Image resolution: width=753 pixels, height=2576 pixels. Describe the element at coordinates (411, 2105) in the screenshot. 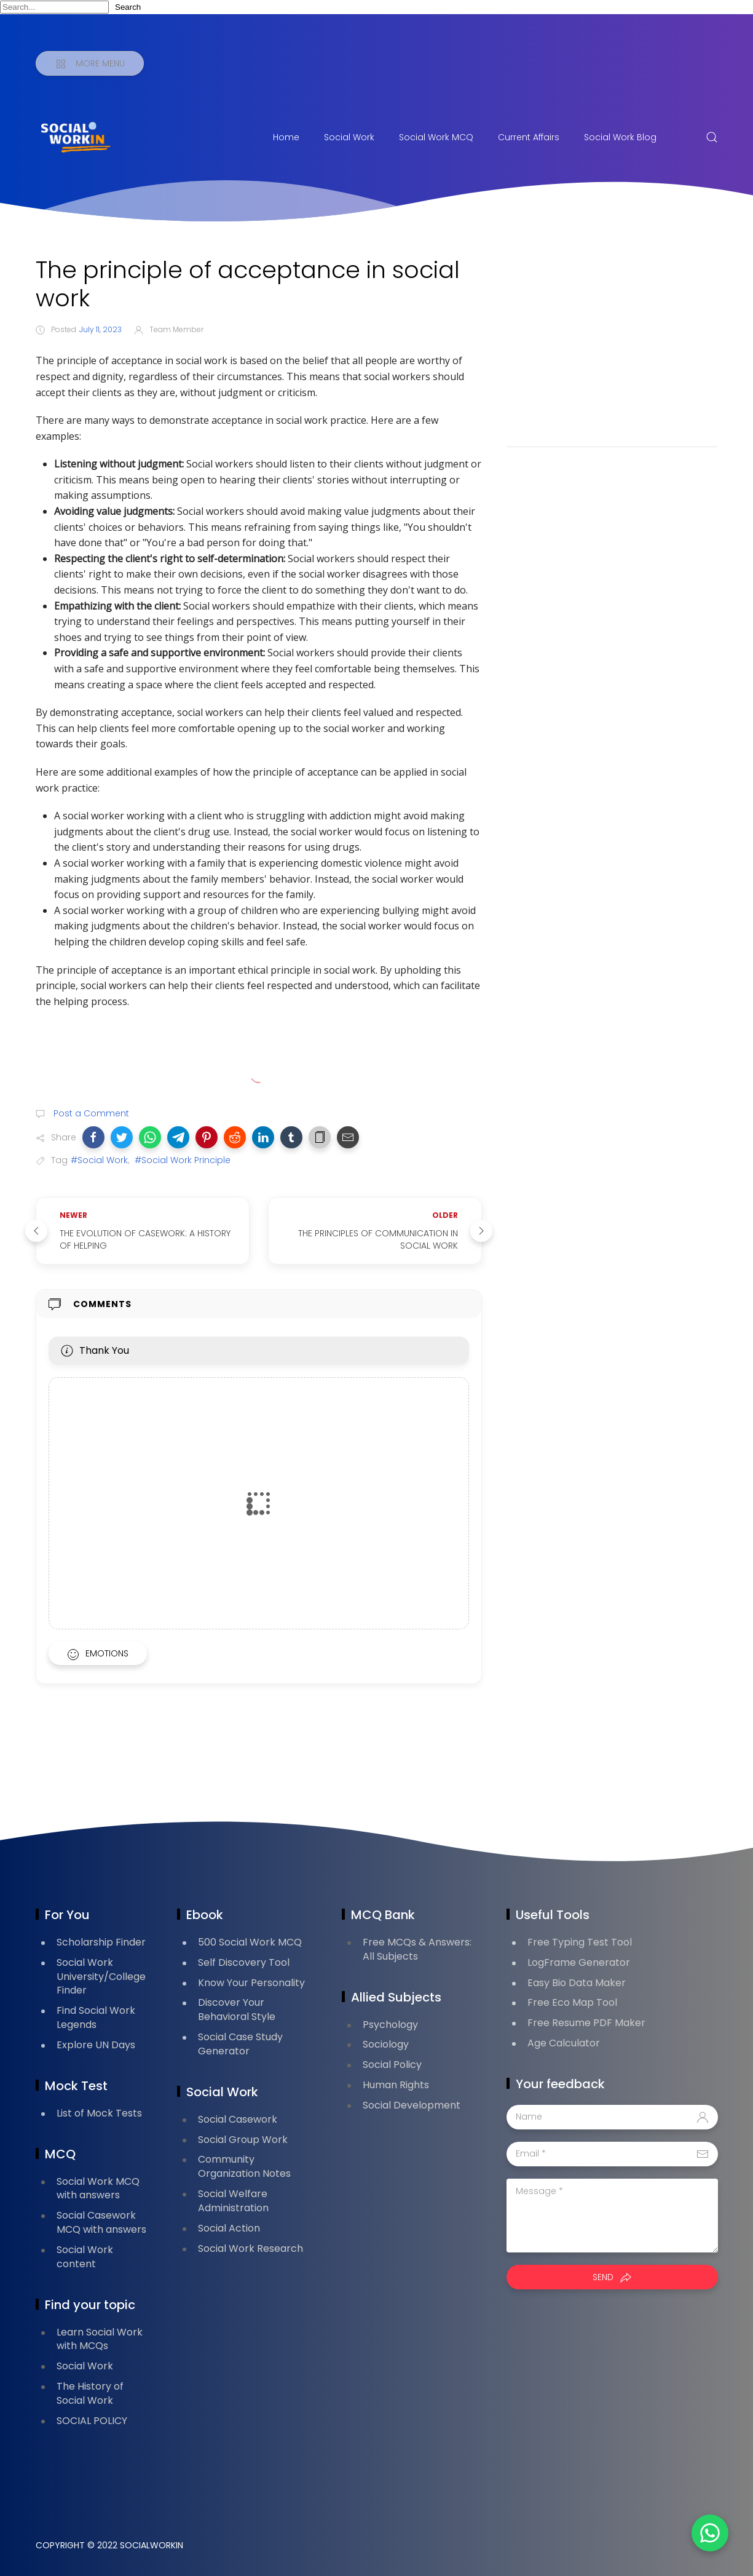

I see `Social Development` at that location.